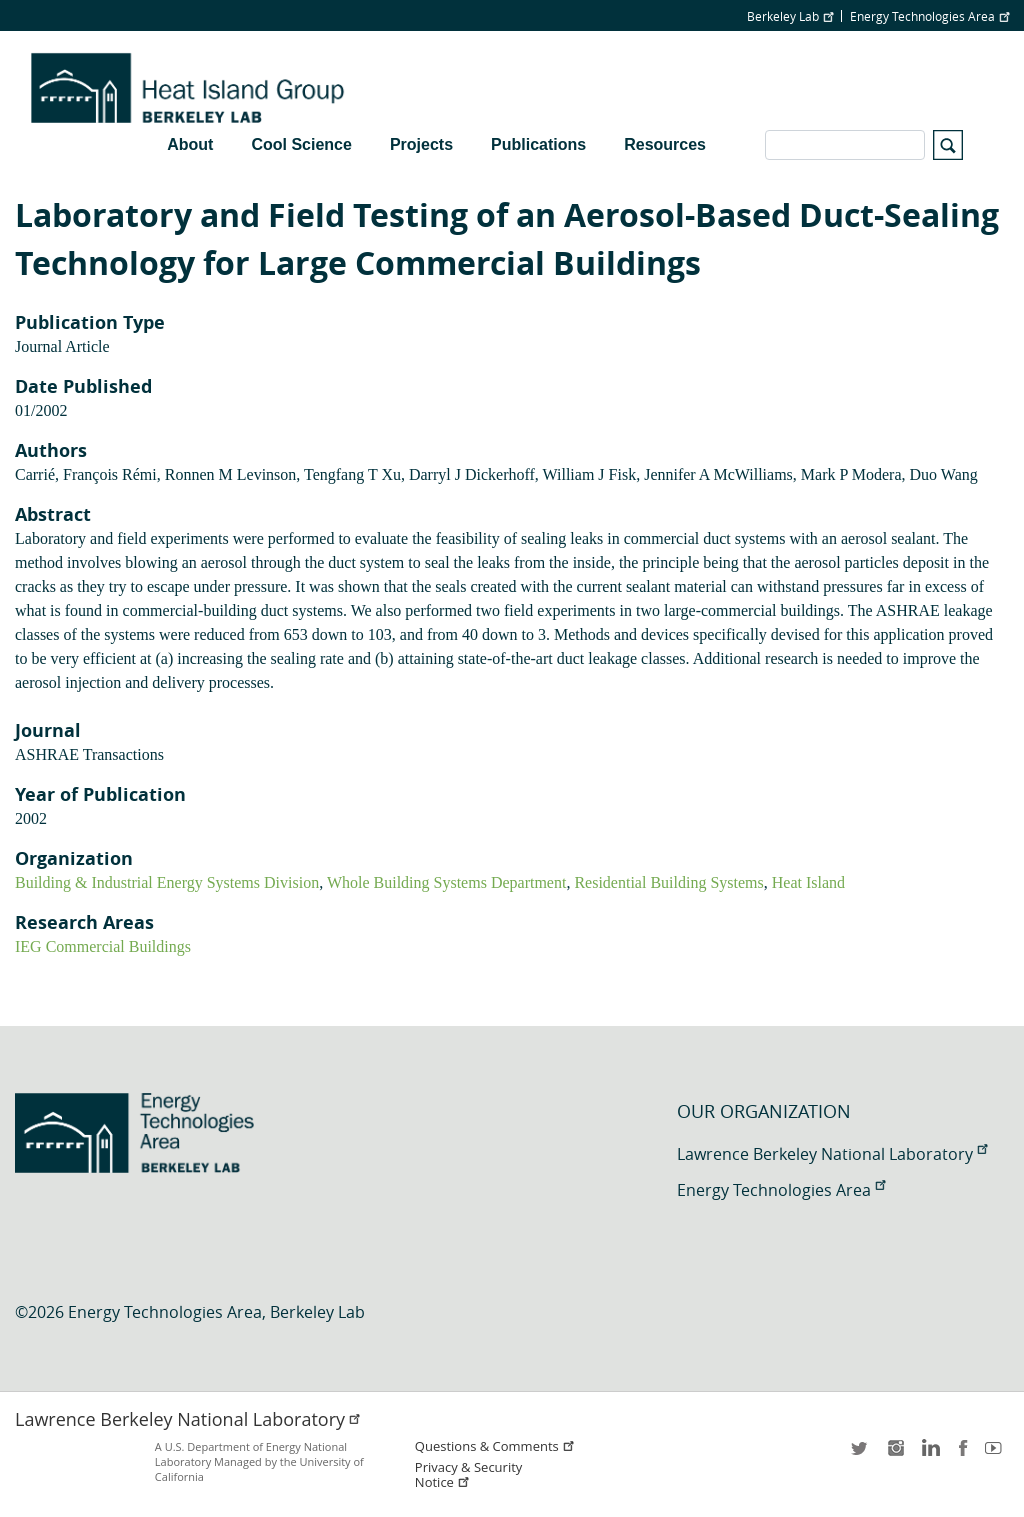  I want to click on Building & Industrial Energy Systems Division, so click(167, 882).